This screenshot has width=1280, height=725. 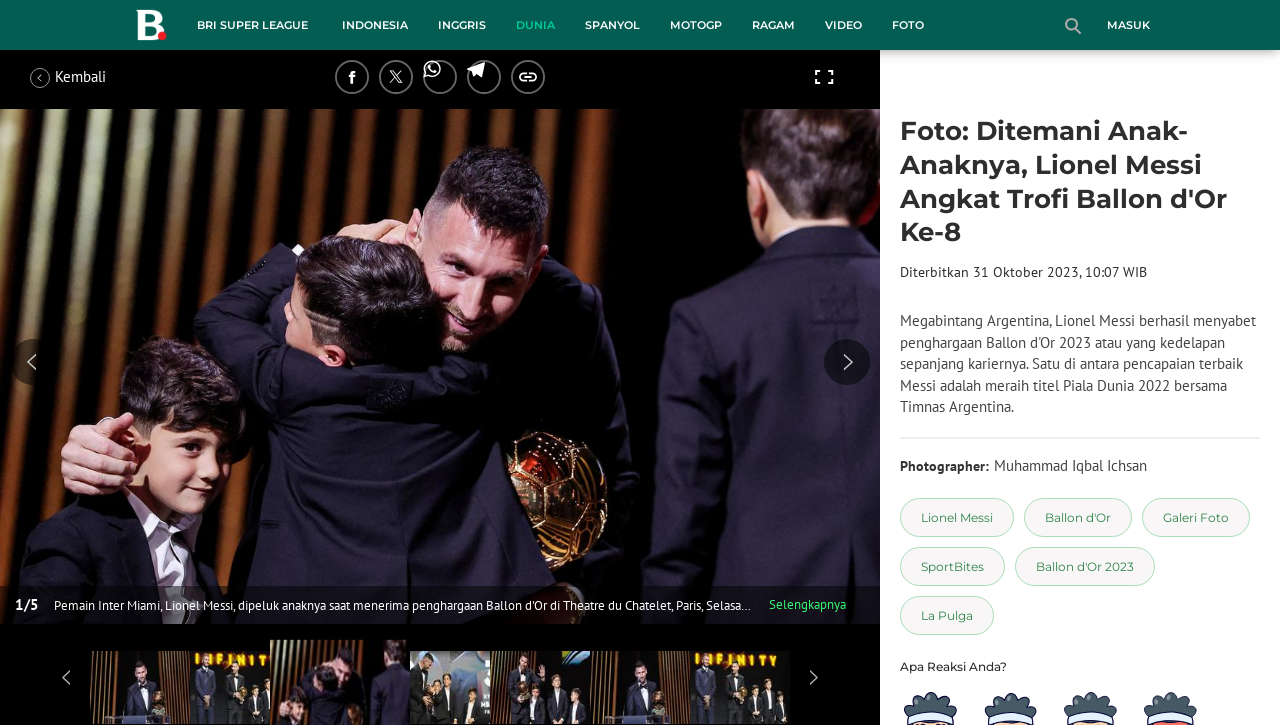 I want to click on Ragam [ragam menu], so click(x=773, y=25).